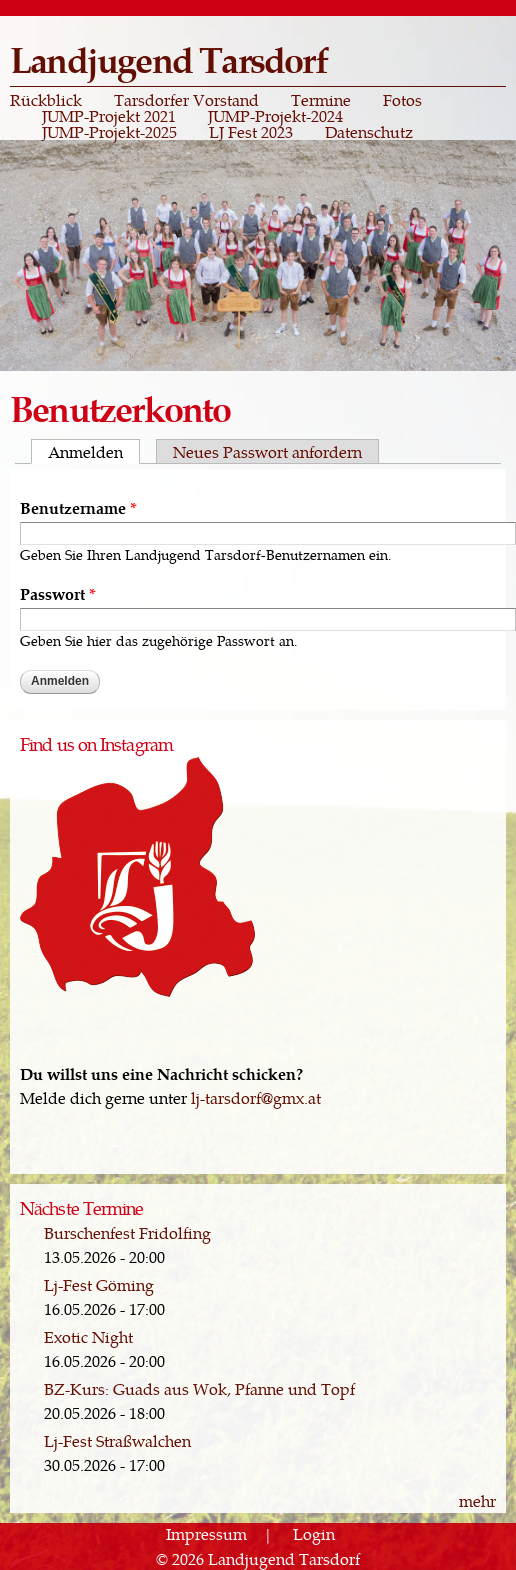  What do you see at coordinates (186, 100) in the screenshot?
I see `Tarsdorfer Vorstand` at bounding box center [186, 100].